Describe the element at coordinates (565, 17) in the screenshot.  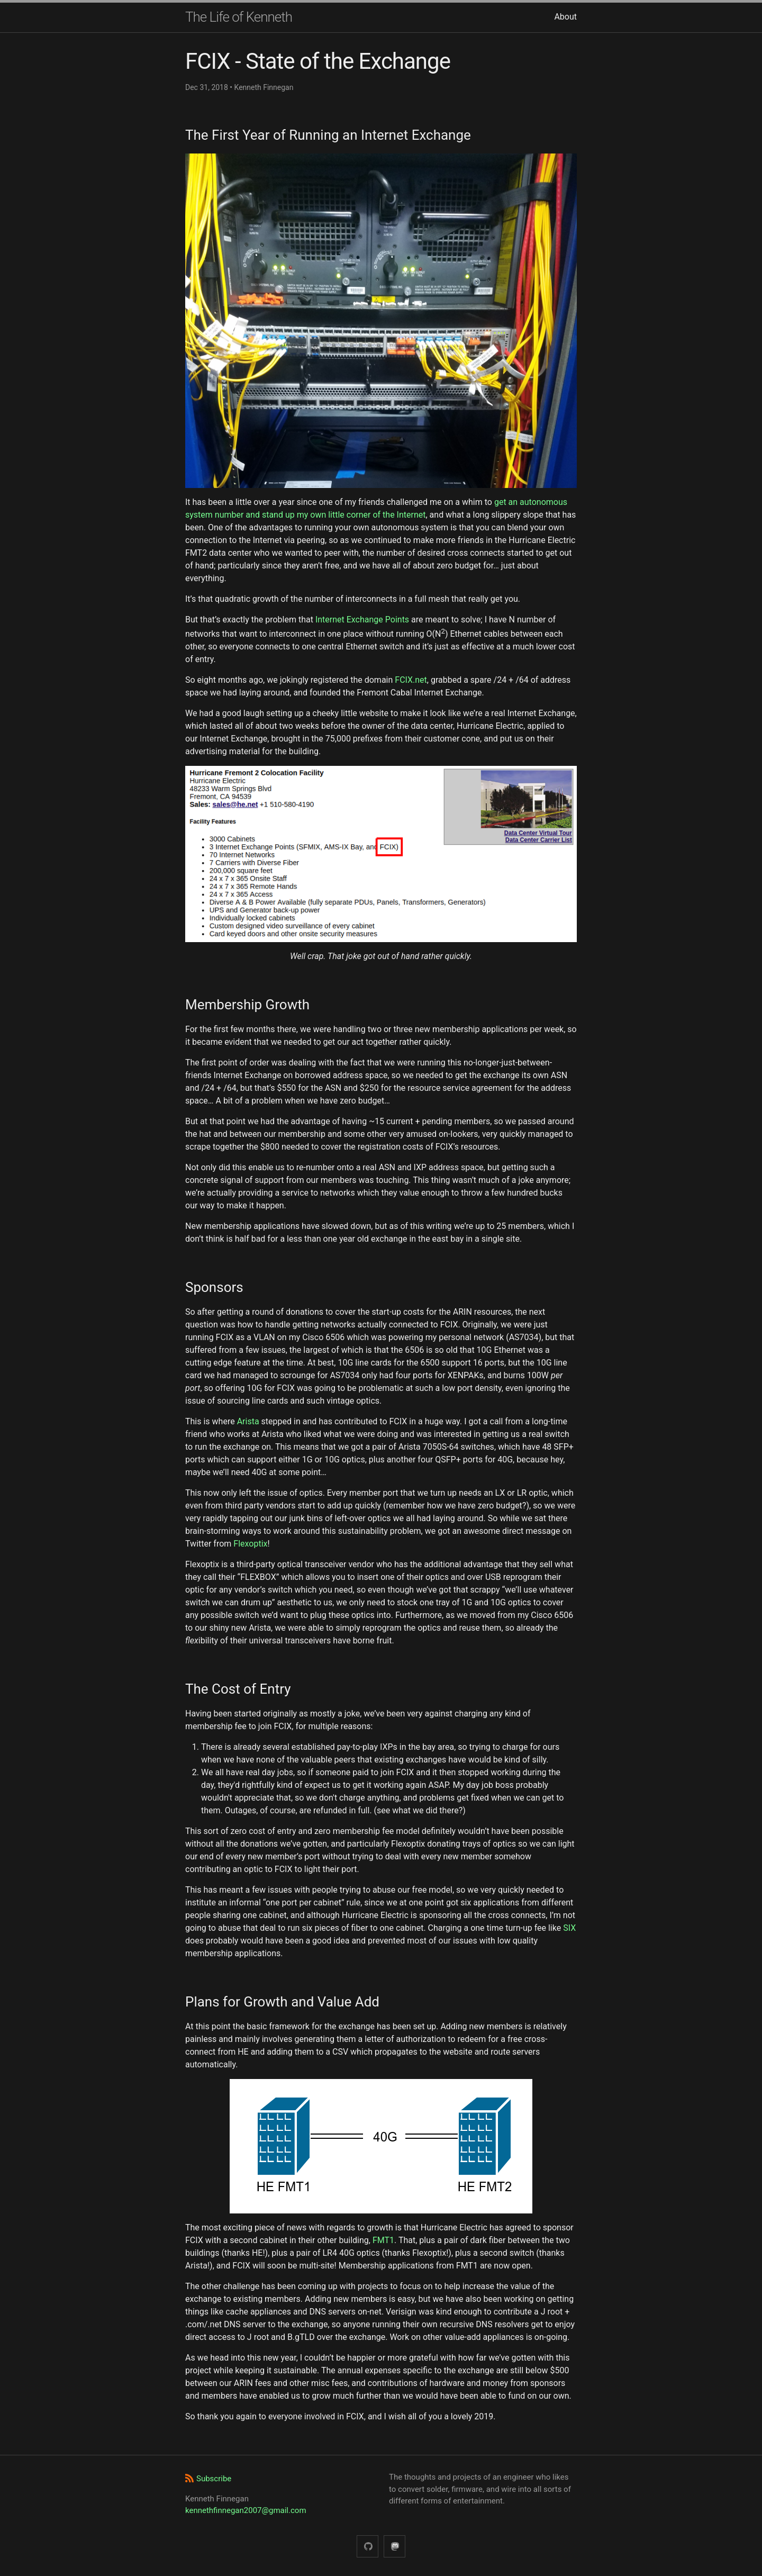
I see `About` at that location.